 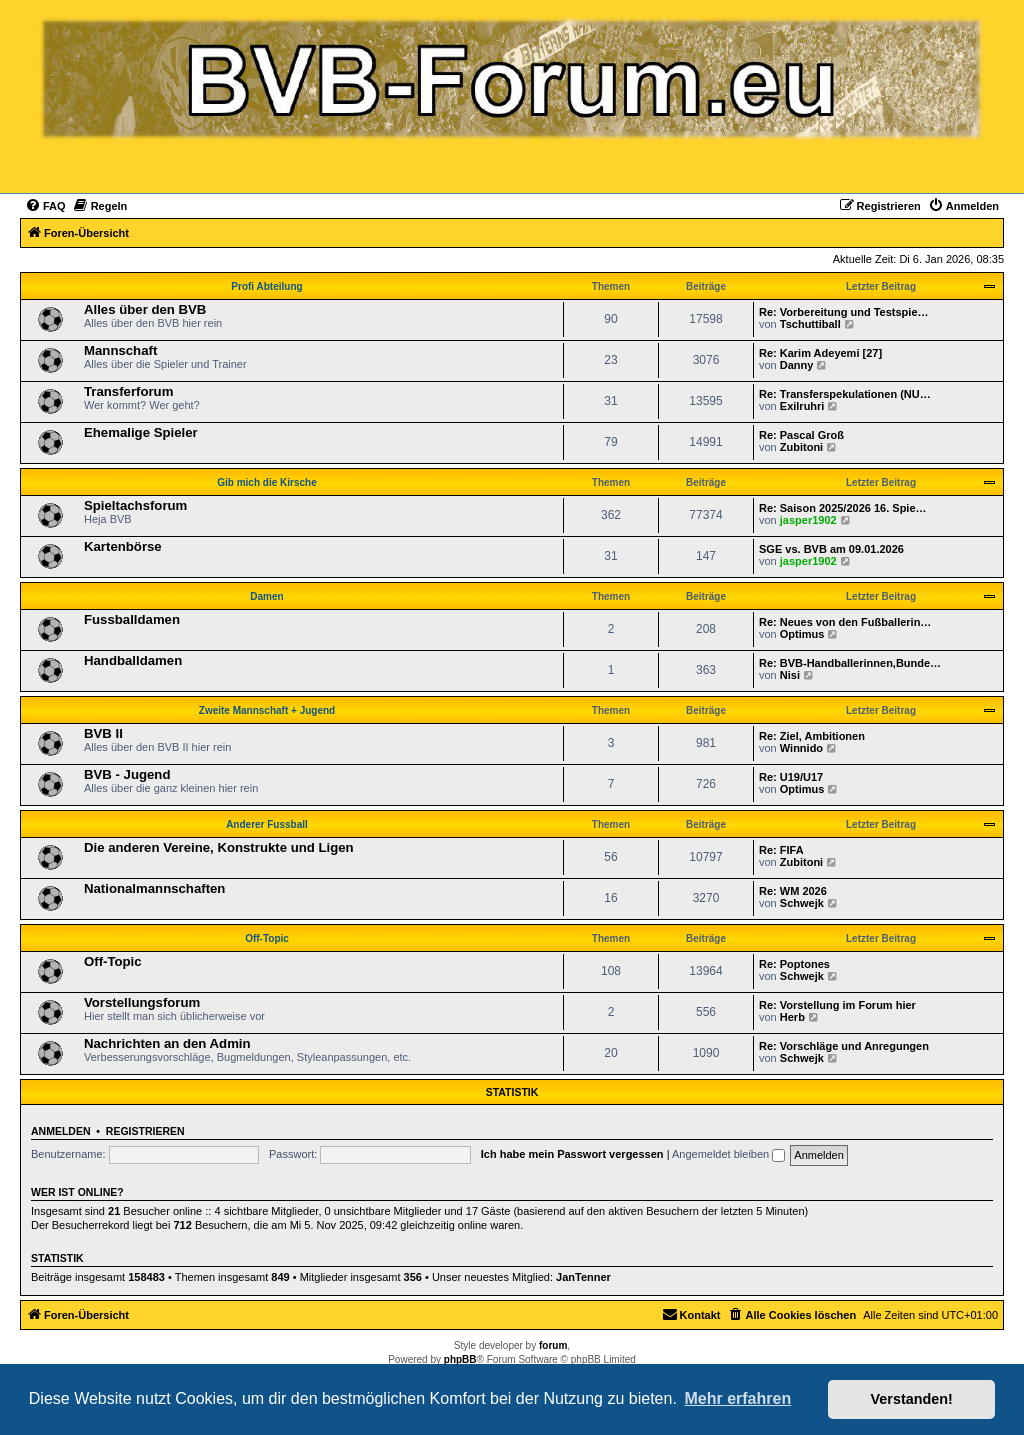 I want to click on Re: Vorstellung im Forum hier, so click(x=837, y=1005).